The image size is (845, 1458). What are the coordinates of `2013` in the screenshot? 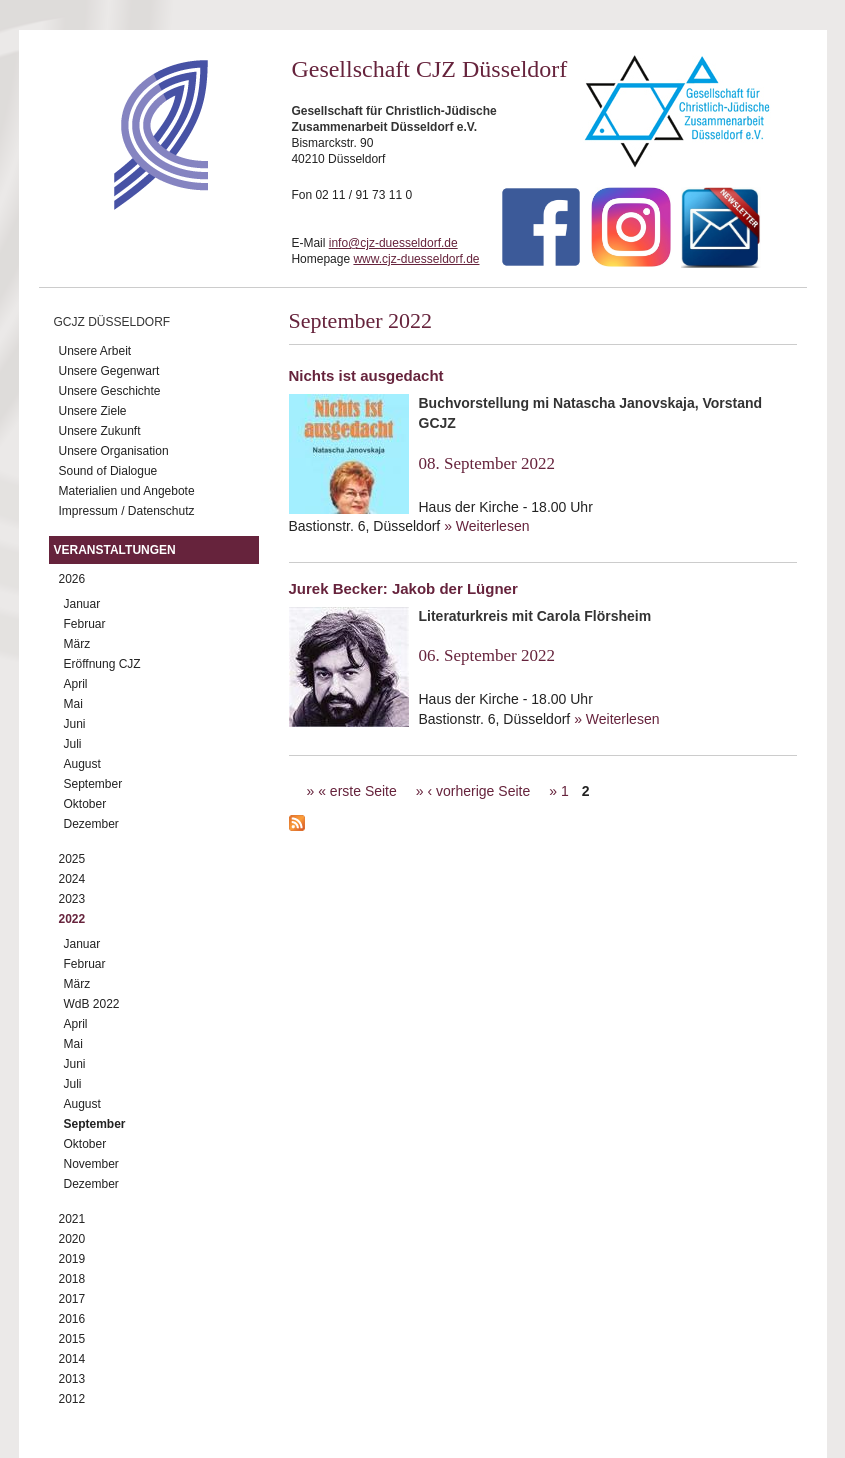 It's located at (72, 1379).